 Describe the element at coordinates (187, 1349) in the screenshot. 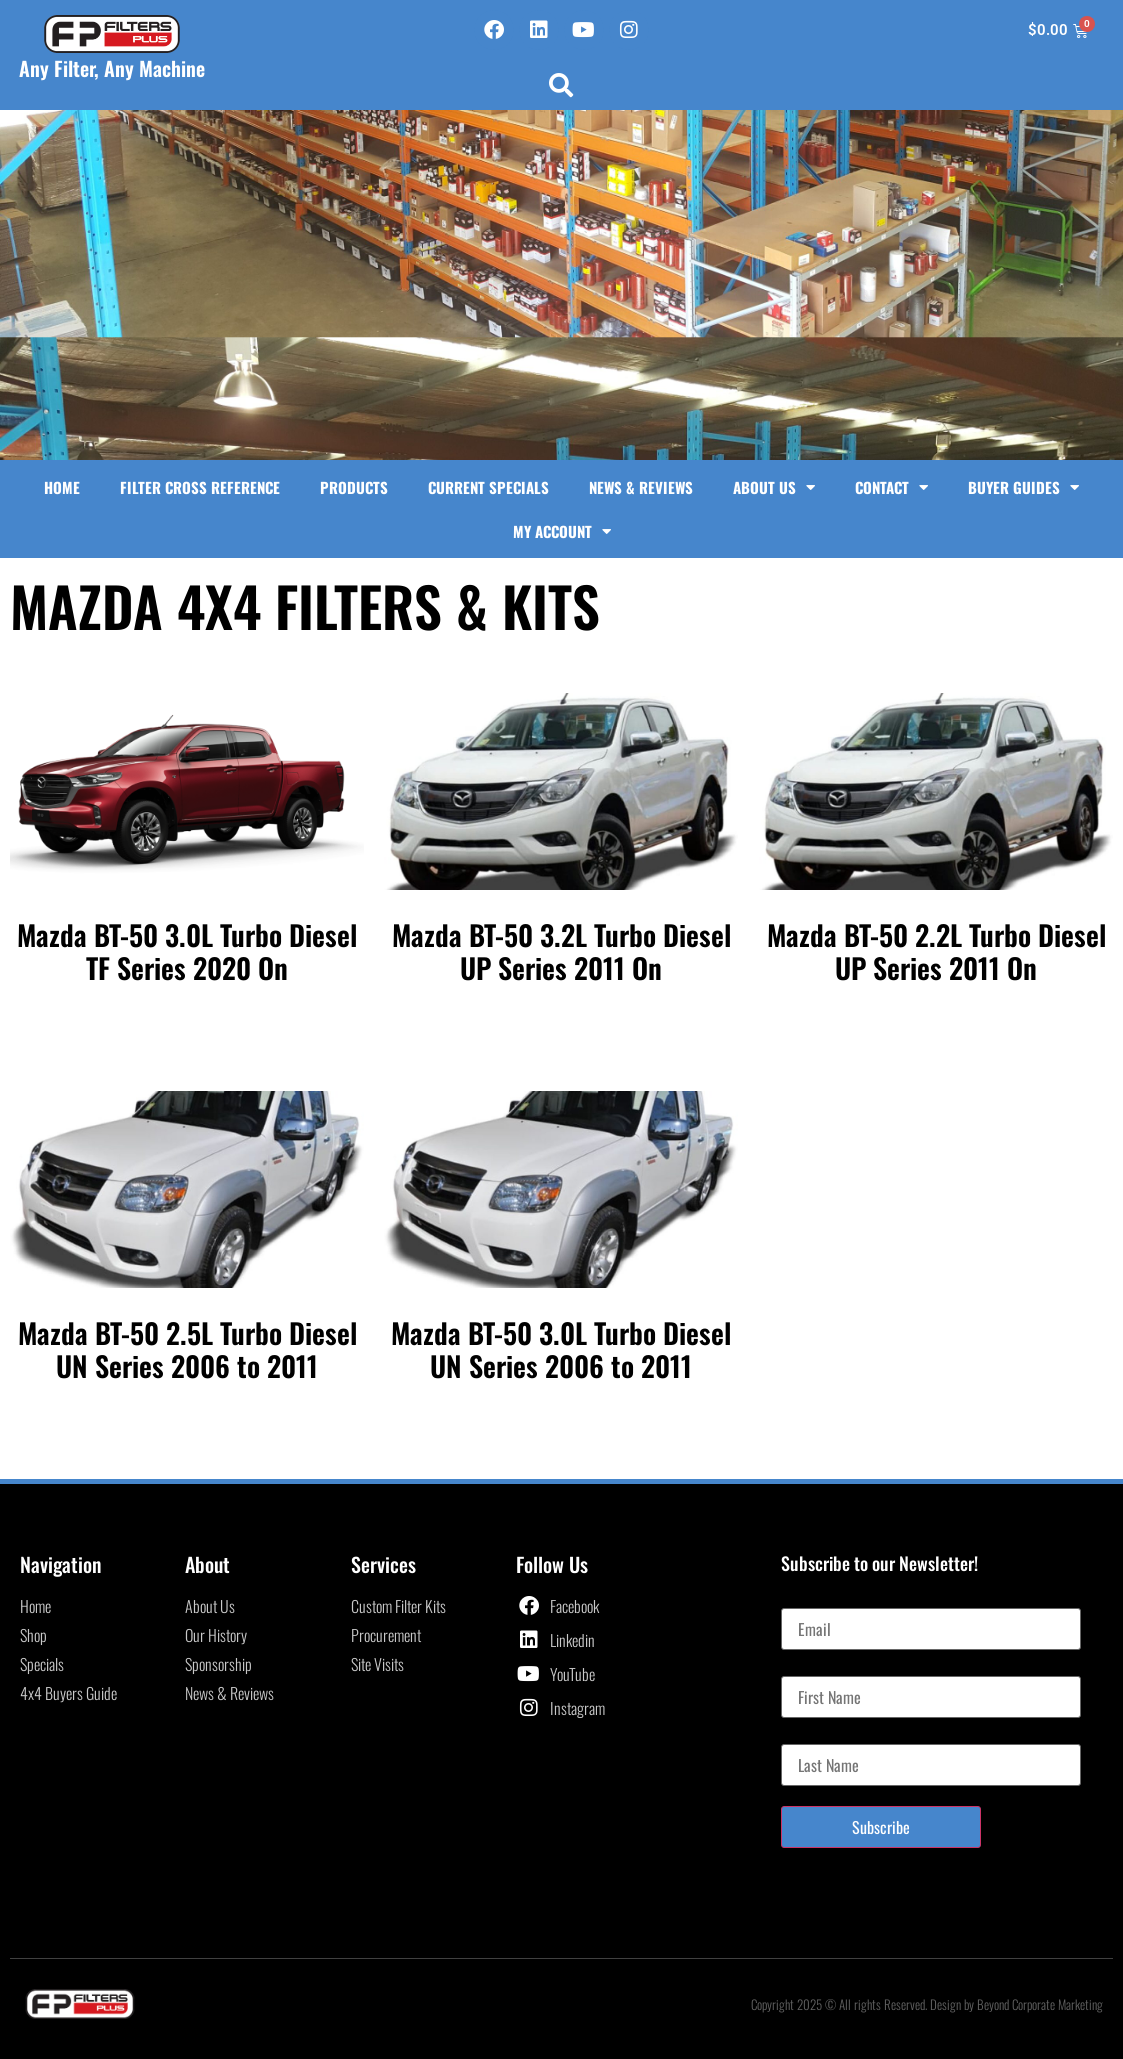

I see `Mazda BT-50 2.5L Turbo Diesel UN Series 2006 to 2011` at that location.